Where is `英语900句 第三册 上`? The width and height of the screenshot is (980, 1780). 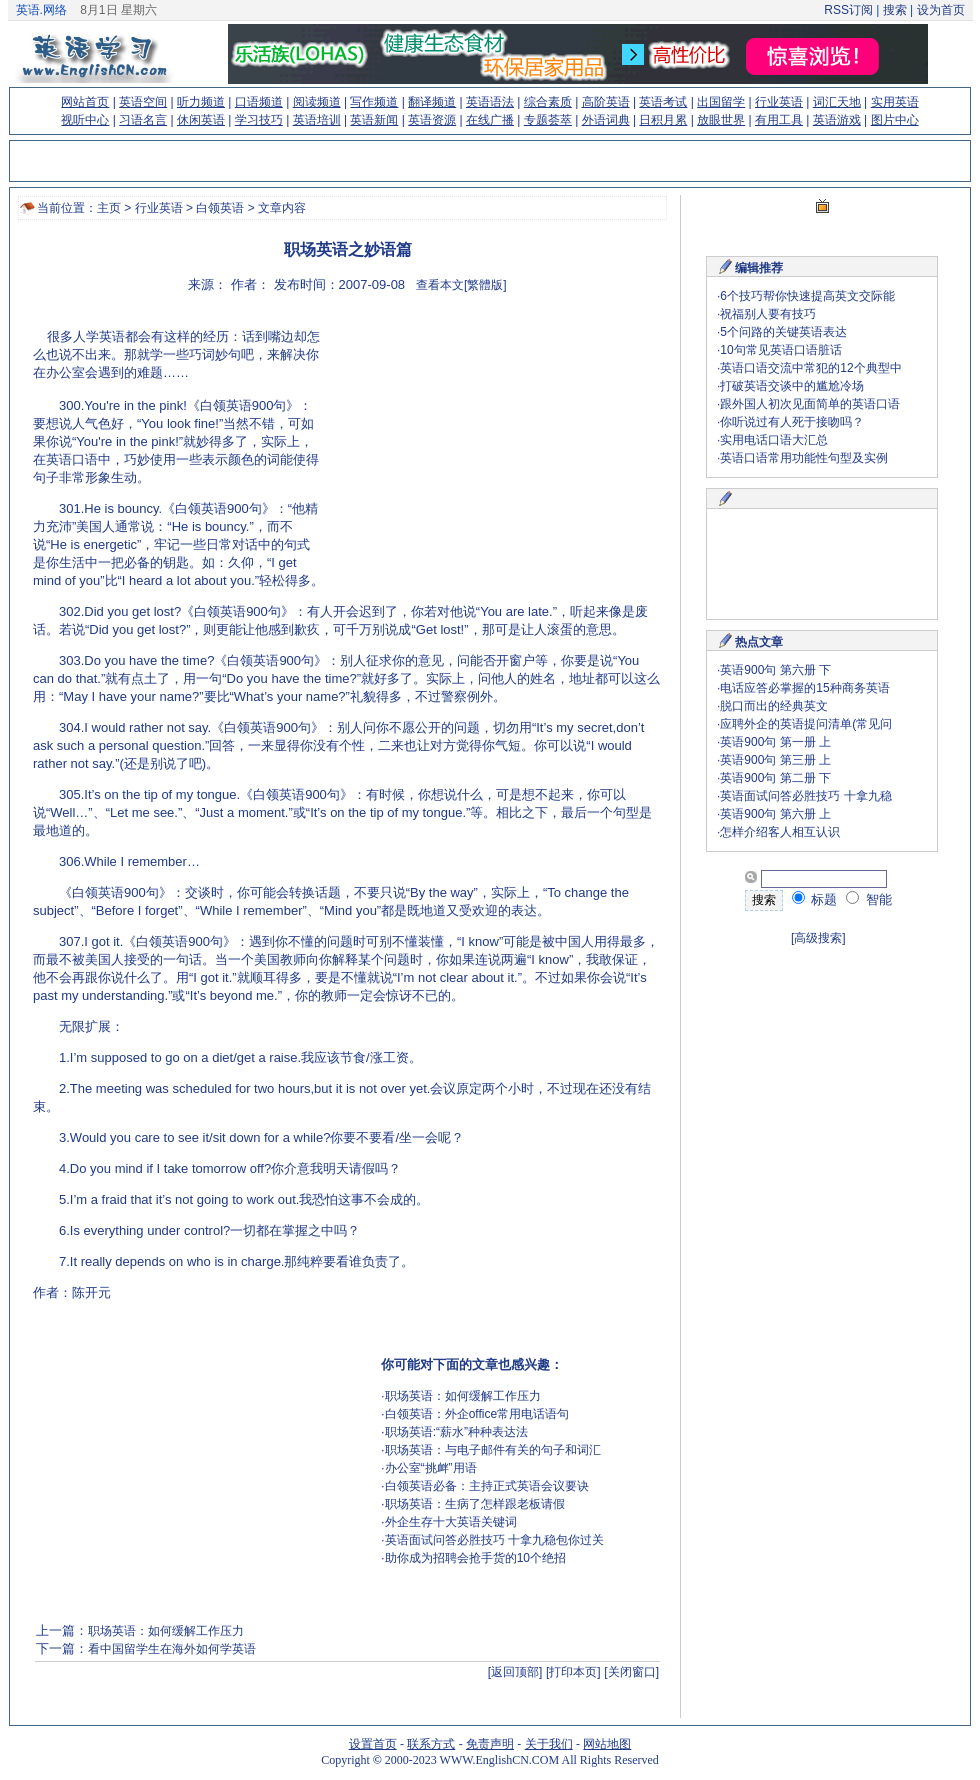
英语900句 第三册 上 is located at coordinates (775, 760).